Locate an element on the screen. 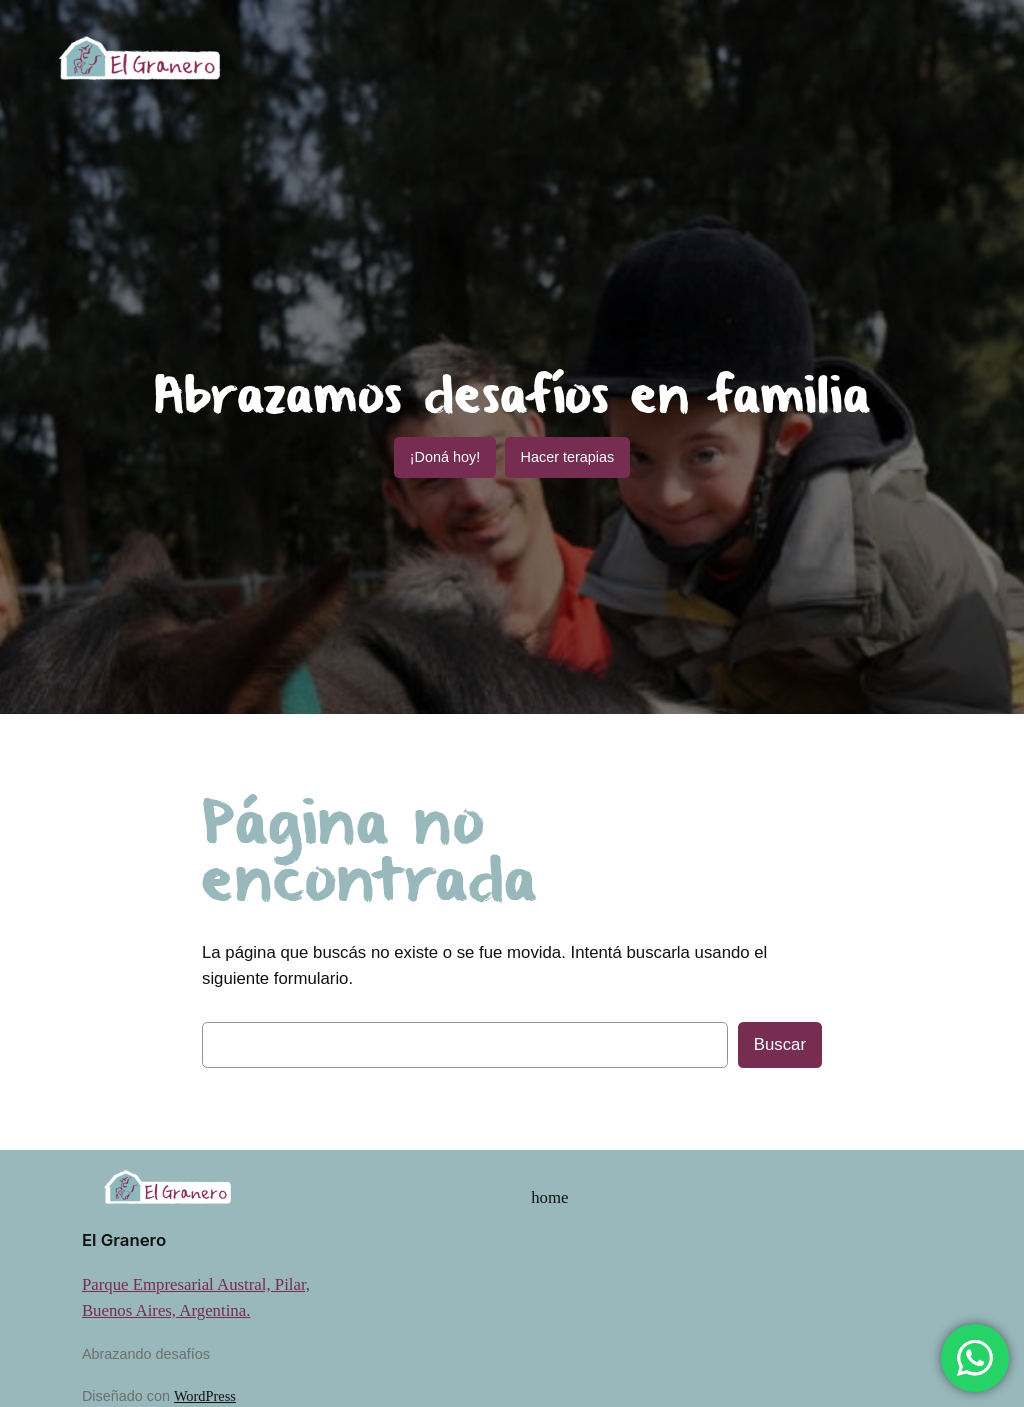  WordPress is located at coordinates (205, 1396).